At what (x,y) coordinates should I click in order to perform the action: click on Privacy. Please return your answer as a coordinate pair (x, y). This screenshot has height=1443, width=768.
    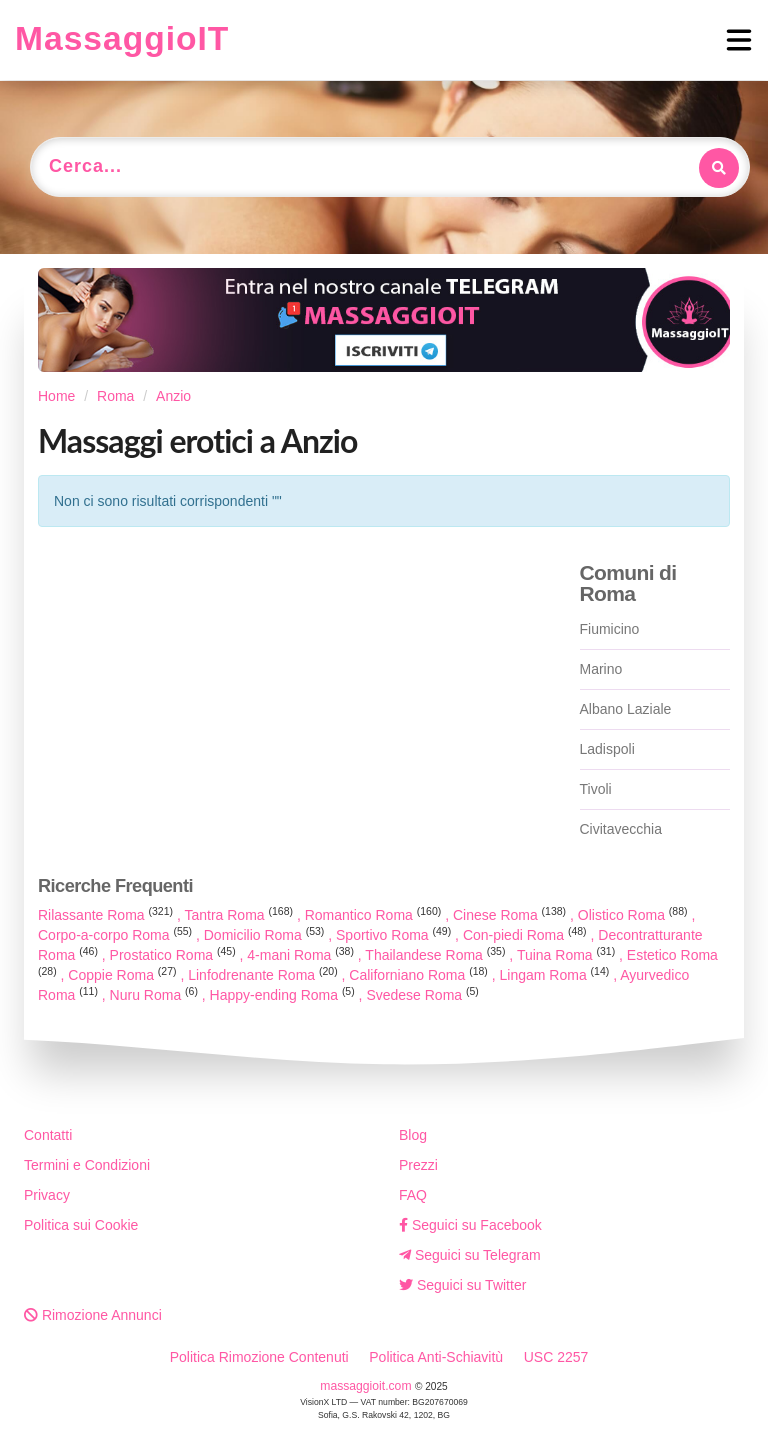
    Looking at the image, I should click on (47, 1195).